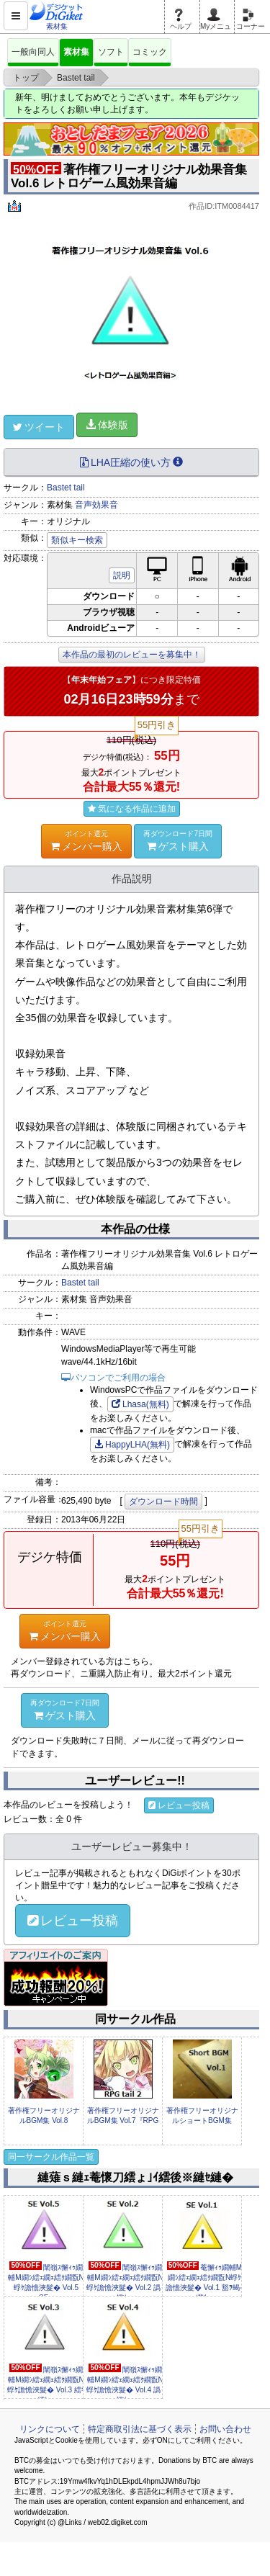 This screenshot has width=270, height=2576. I want to click on ツイート, so click(39, 427).